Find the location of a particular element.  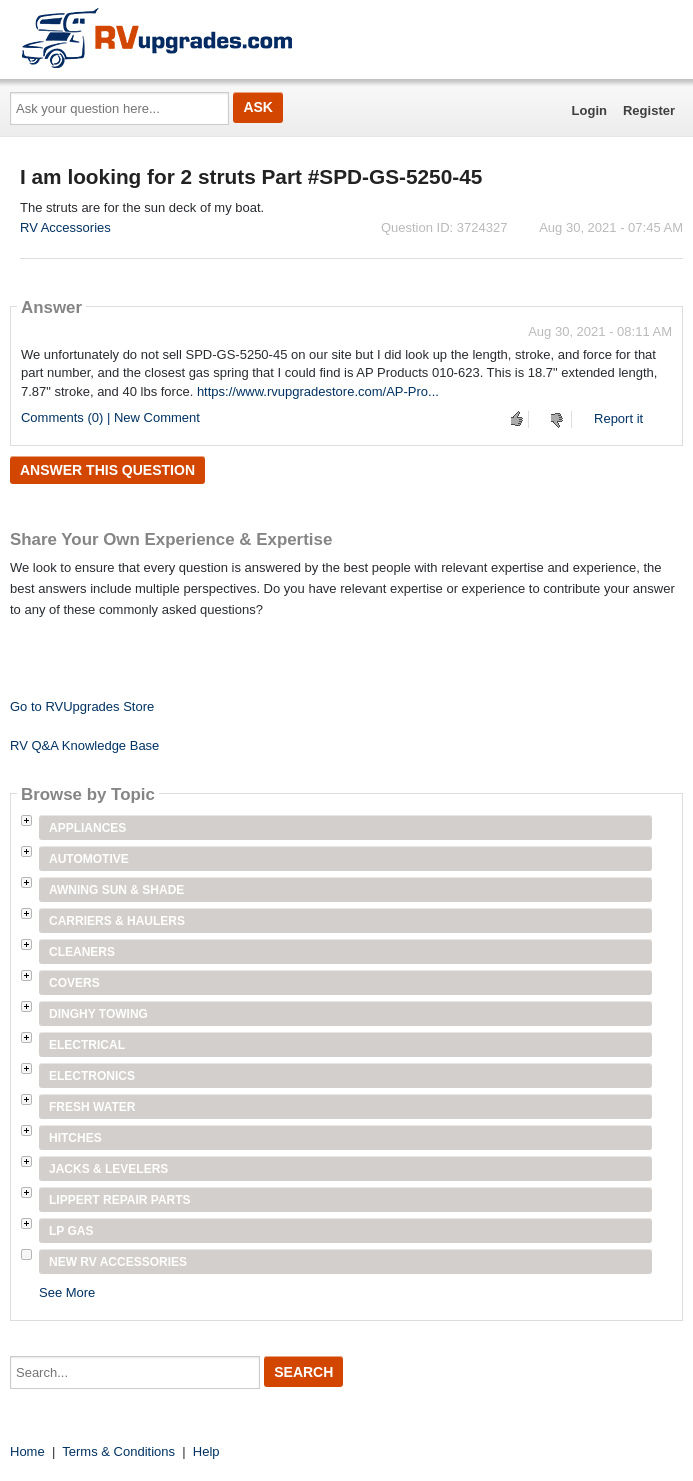

RV Accessories is located at coordinates (65, 227).